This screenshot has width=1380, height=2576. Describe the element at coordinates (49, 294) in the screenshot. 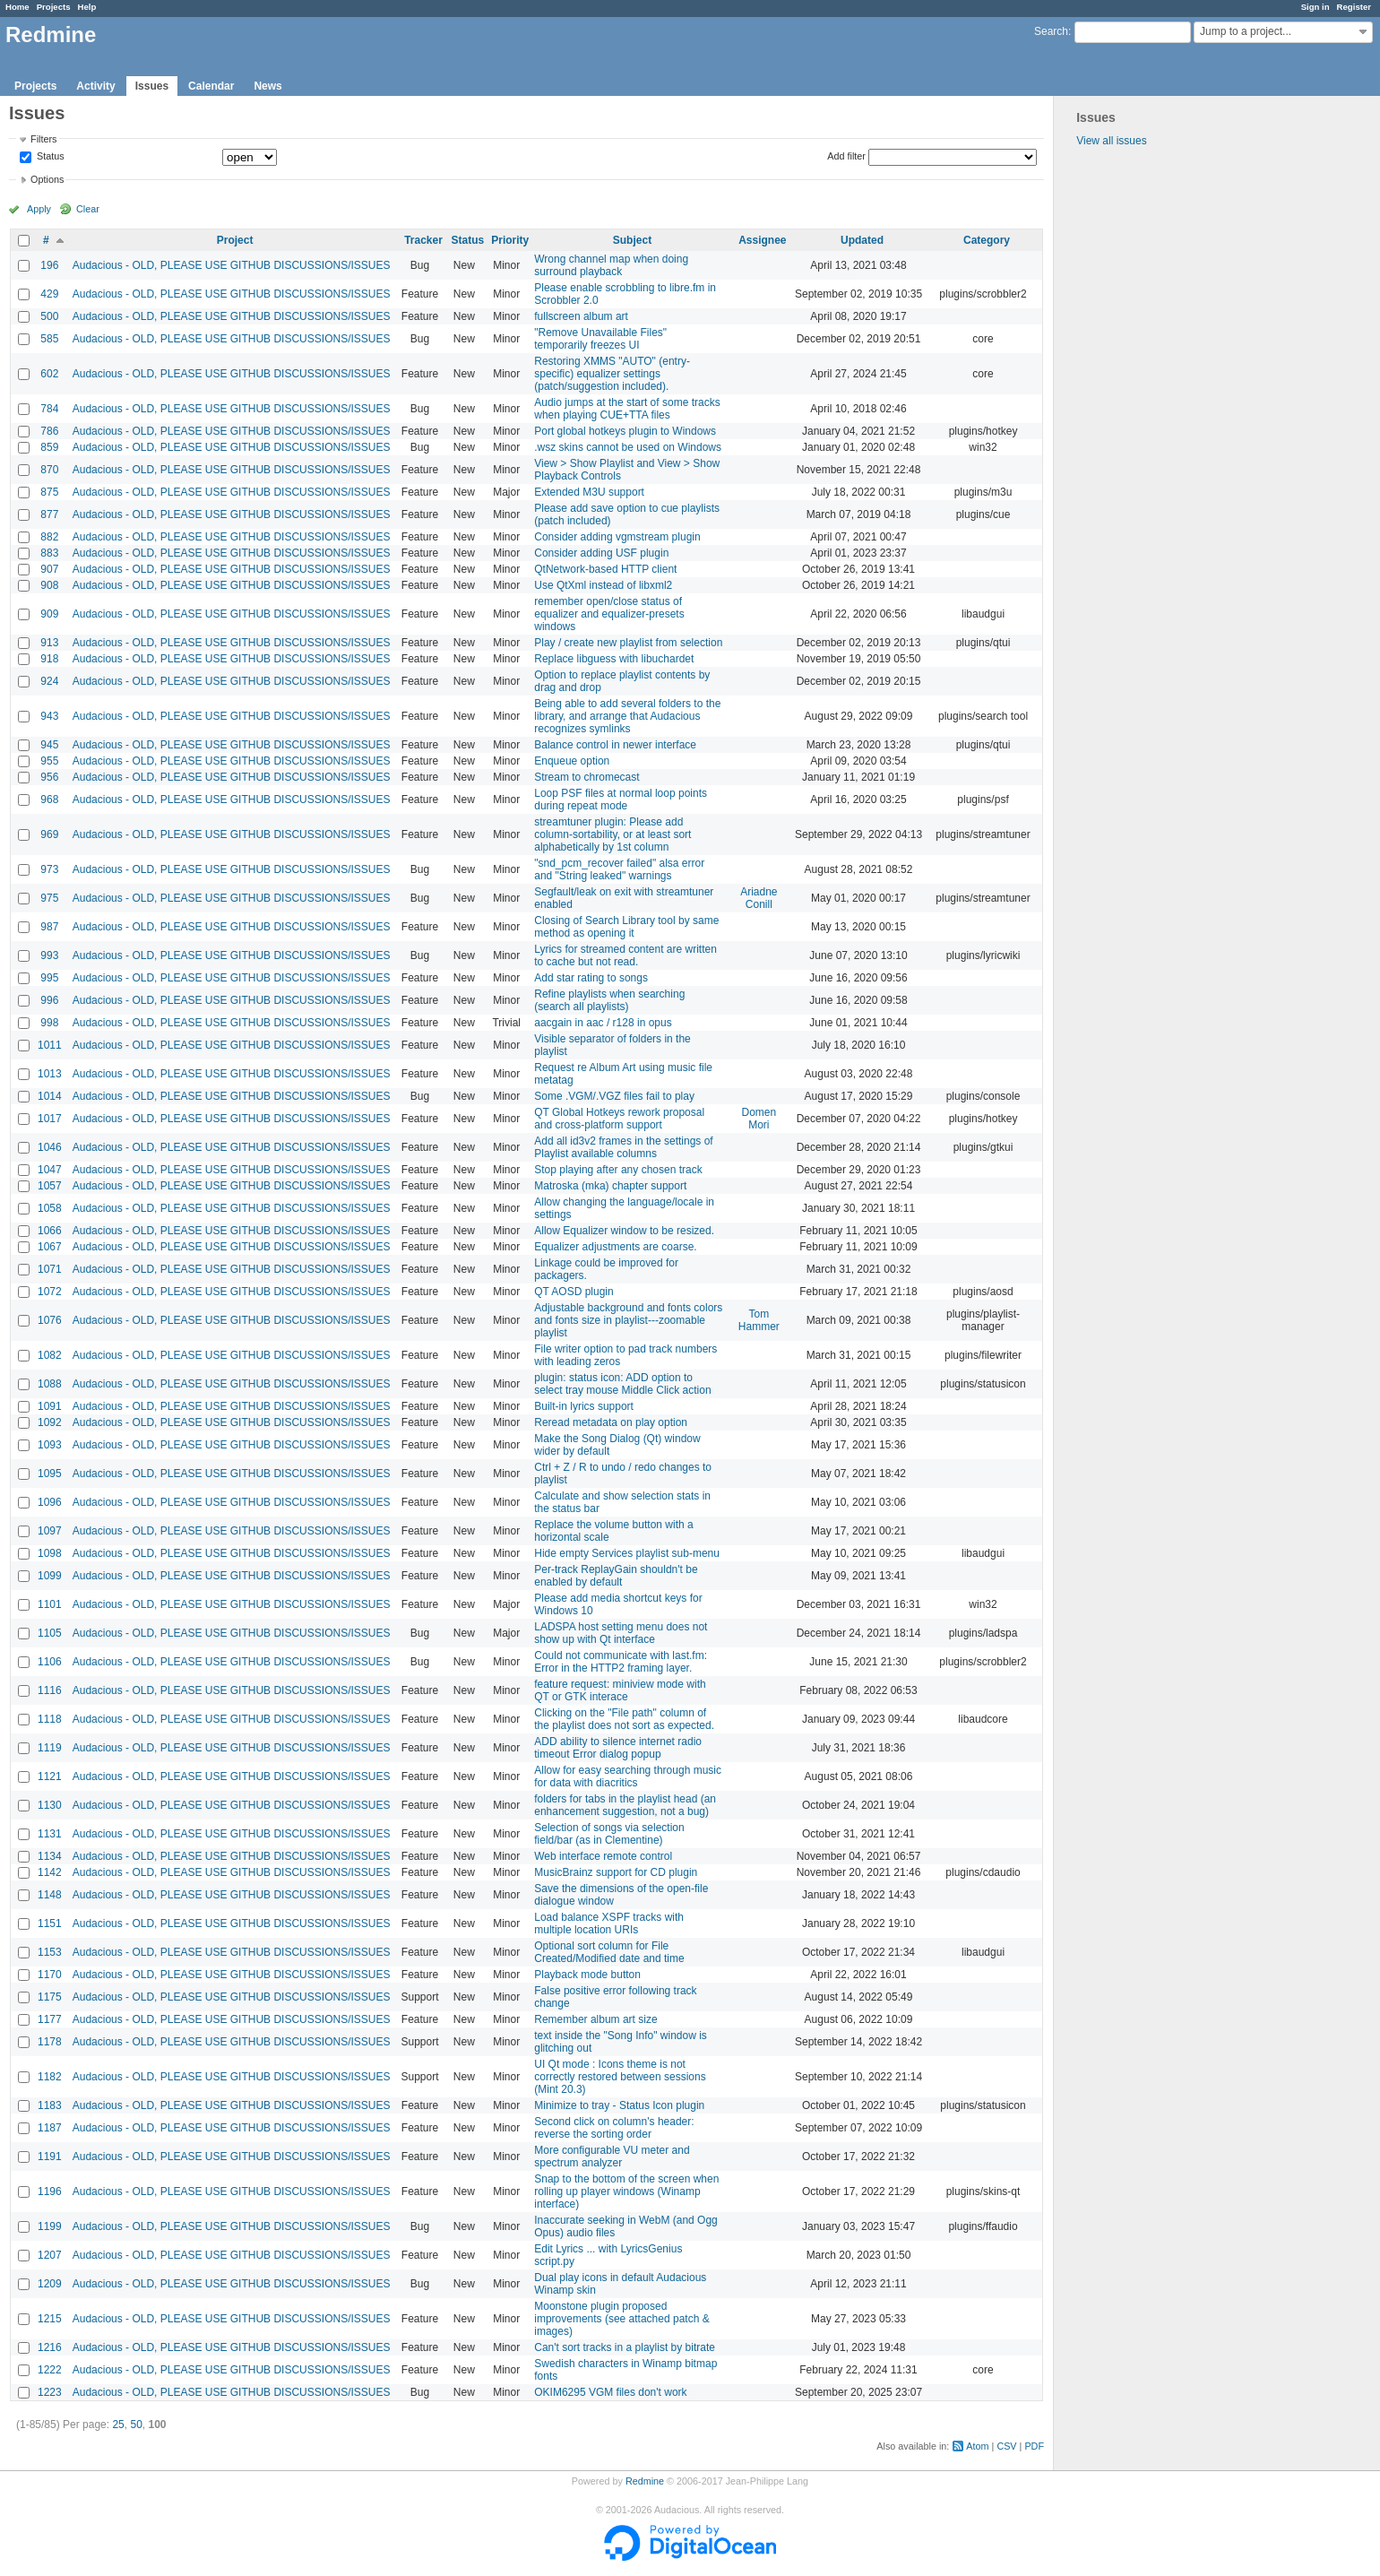

I see `429` at that location.